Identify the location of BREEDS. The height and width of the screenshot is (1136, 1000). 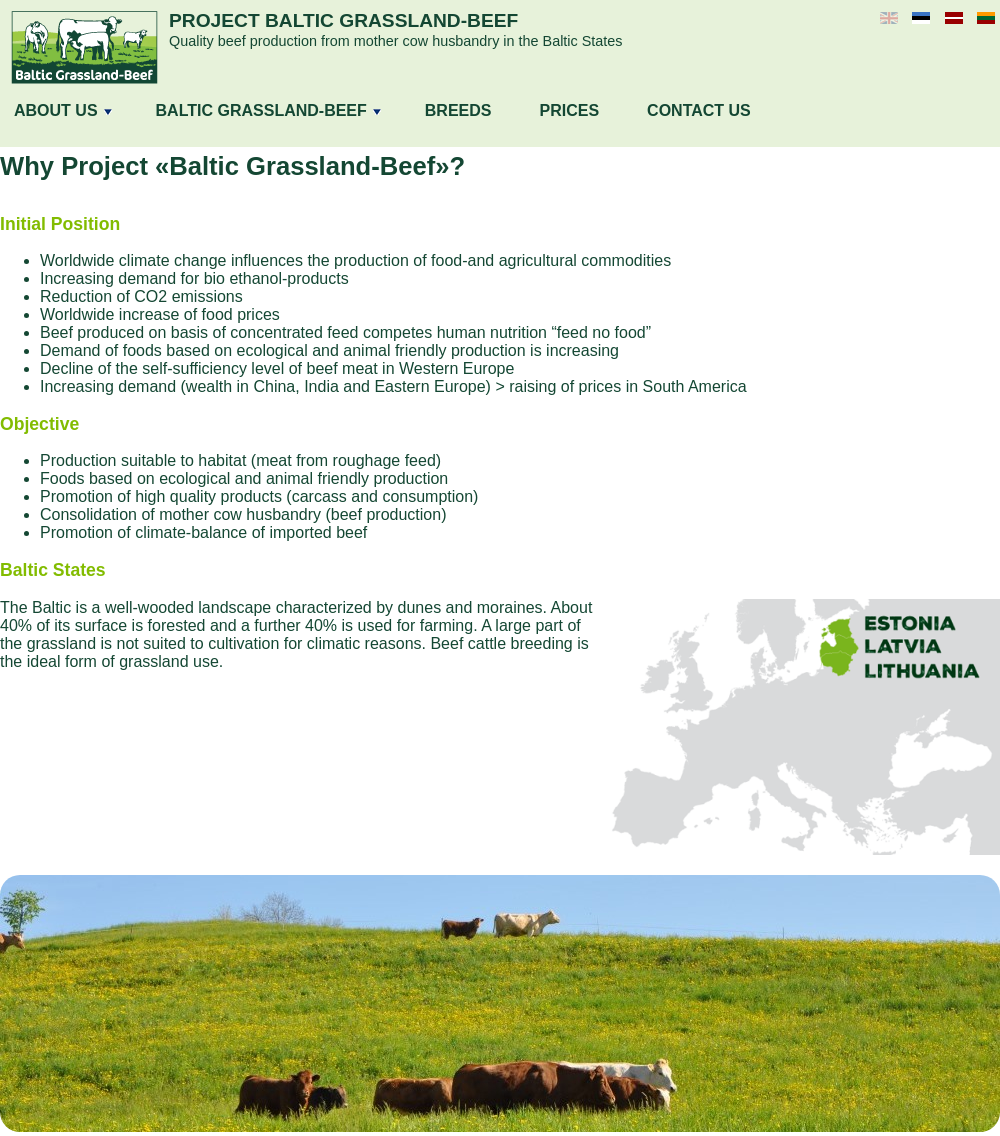
(458, 110).